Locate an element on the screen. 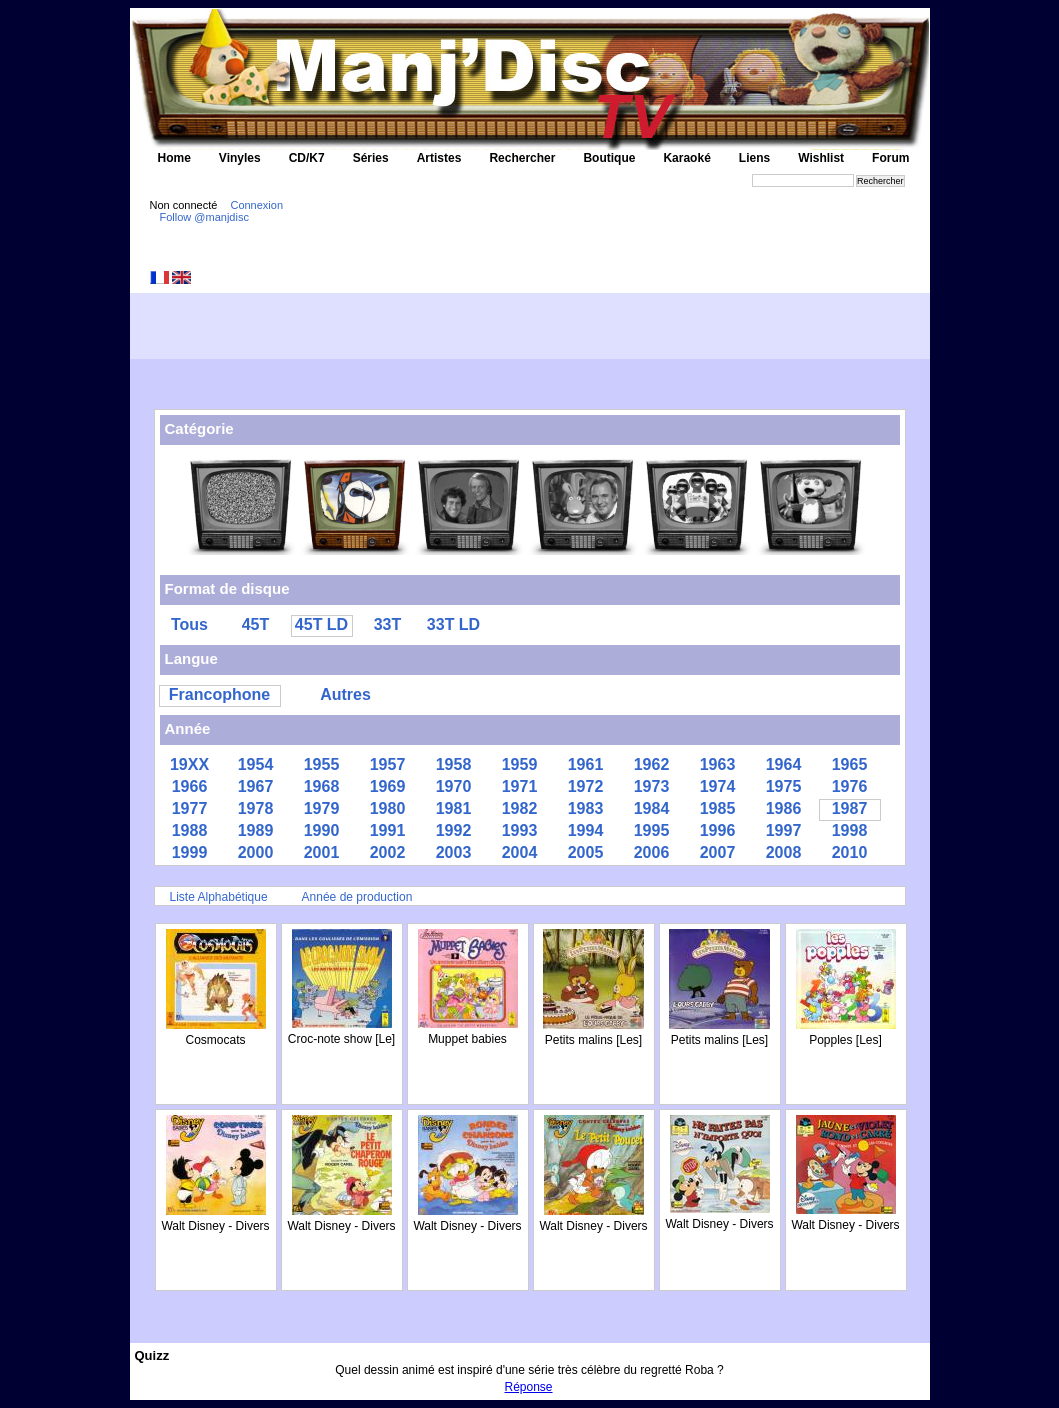 Image resolution: width=1059 pixels, height=1408 pixels. 33T LD is located at coordinates (453, 624).